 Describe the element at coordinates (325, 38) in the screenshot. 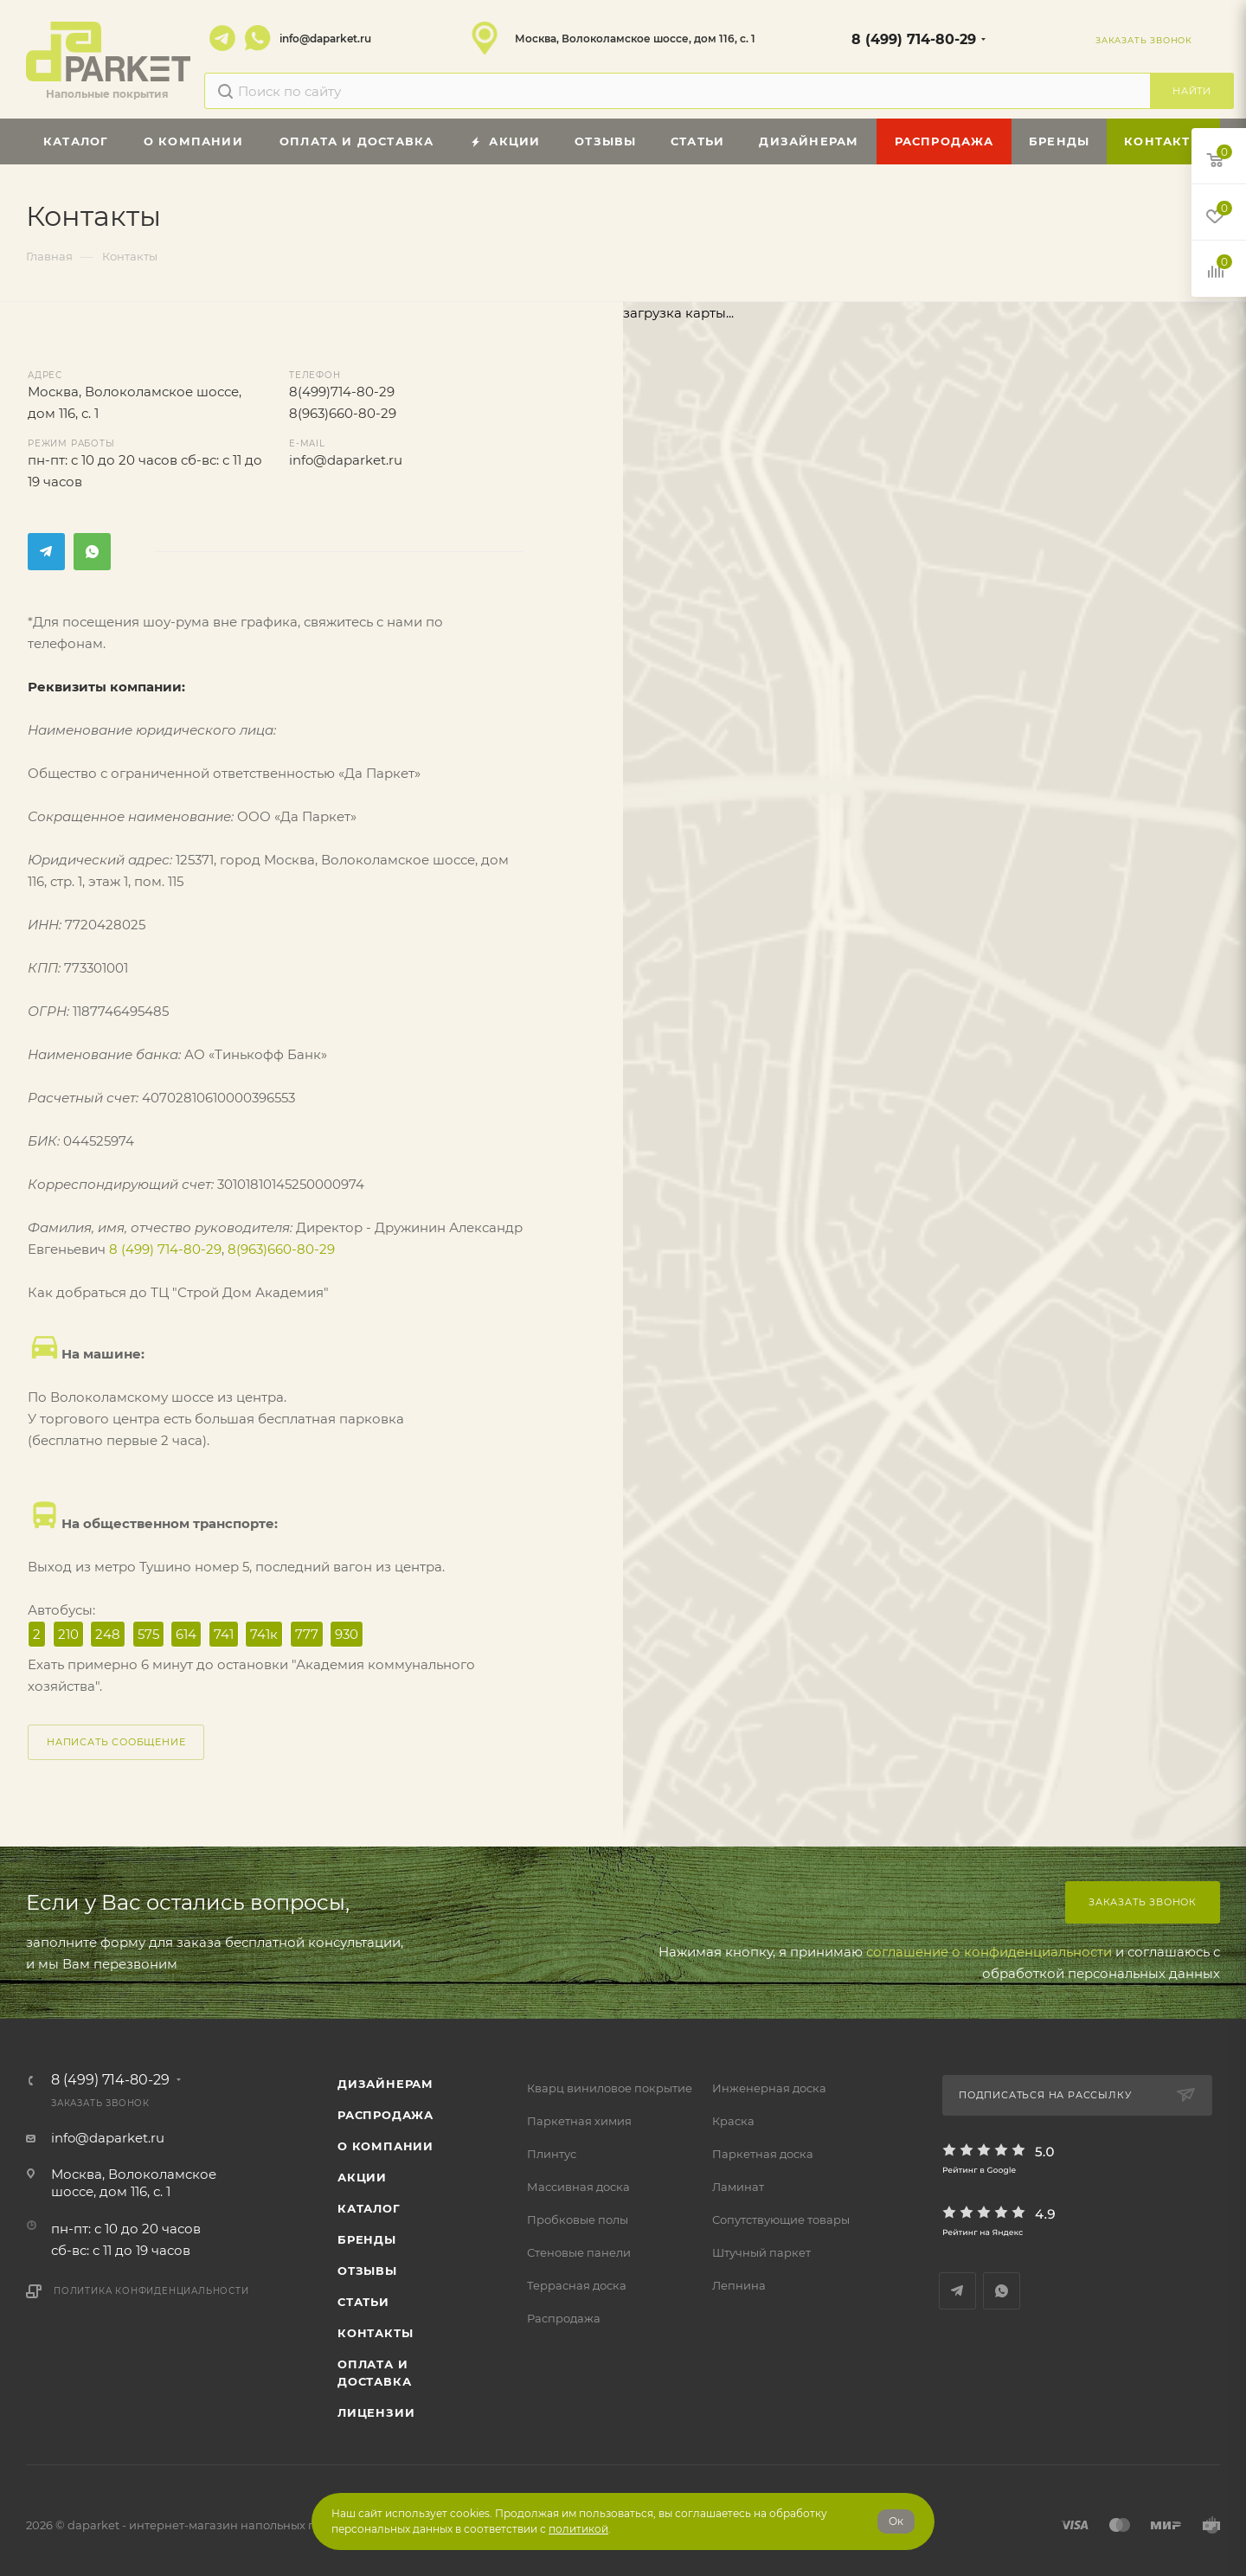

I see `info@daparket.ru` at that location.